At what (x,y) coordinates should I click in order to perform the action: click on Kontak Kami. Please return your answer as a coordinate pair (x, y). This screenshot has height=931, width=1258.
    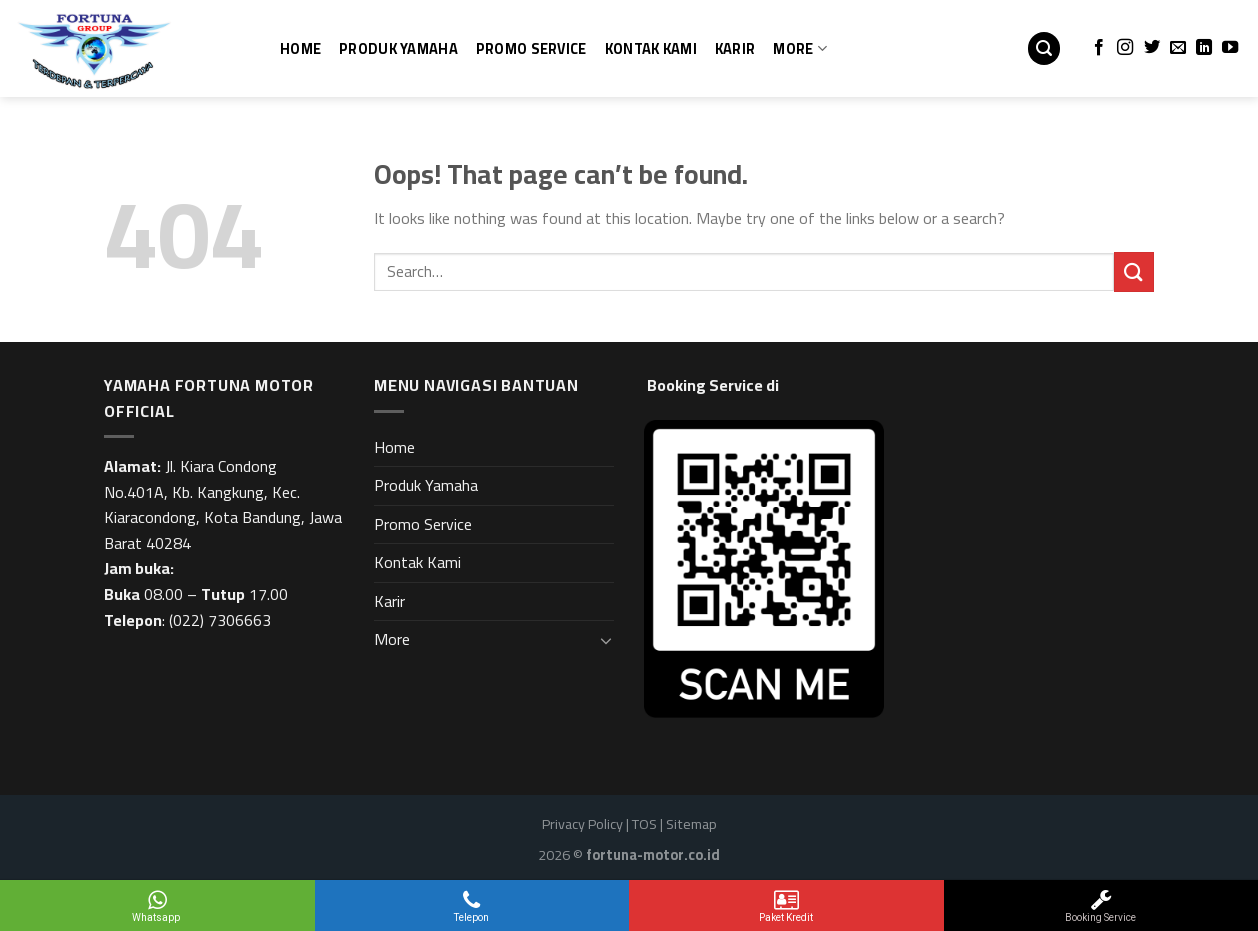
    Looking at the image, I should click on (651, 48).